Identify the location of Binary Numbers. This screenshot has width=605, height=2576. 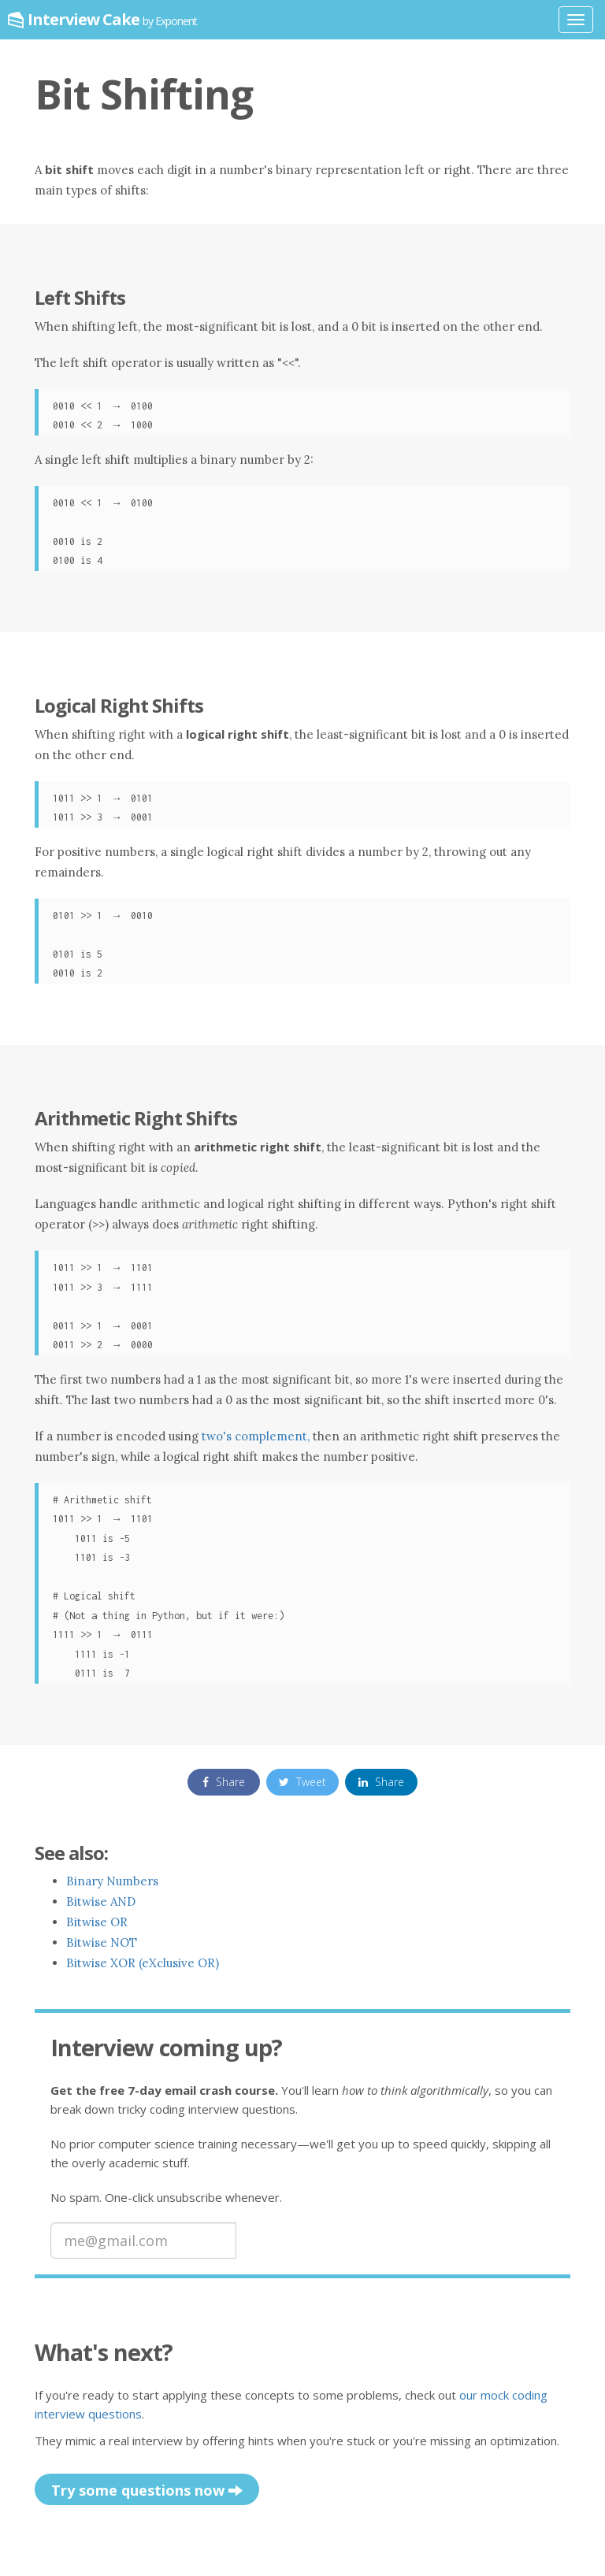
(112, 1881).